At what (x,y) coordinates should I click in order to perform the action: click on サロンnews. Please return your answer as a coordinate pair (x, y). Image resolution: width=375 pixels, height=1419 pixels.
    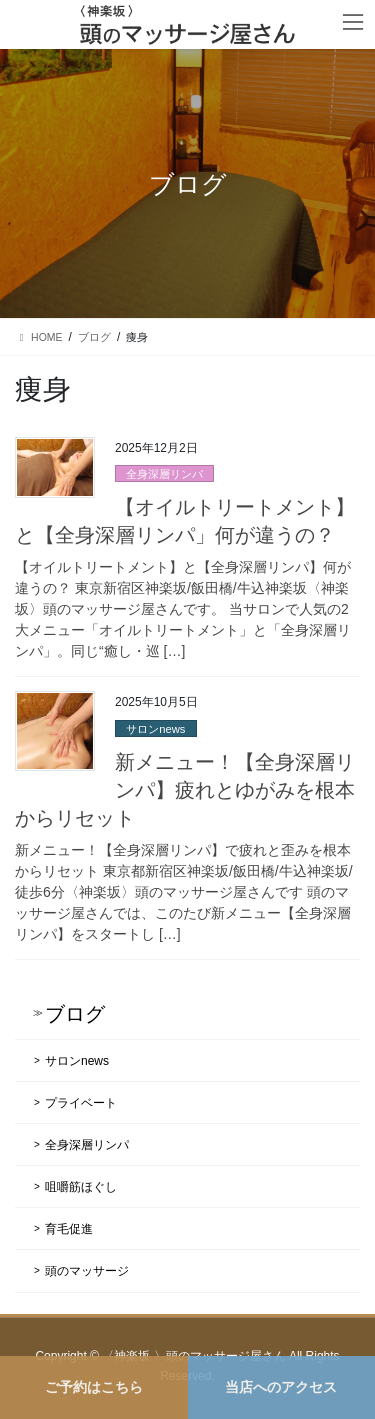
    Looking at the image, I should click on (155, 729).